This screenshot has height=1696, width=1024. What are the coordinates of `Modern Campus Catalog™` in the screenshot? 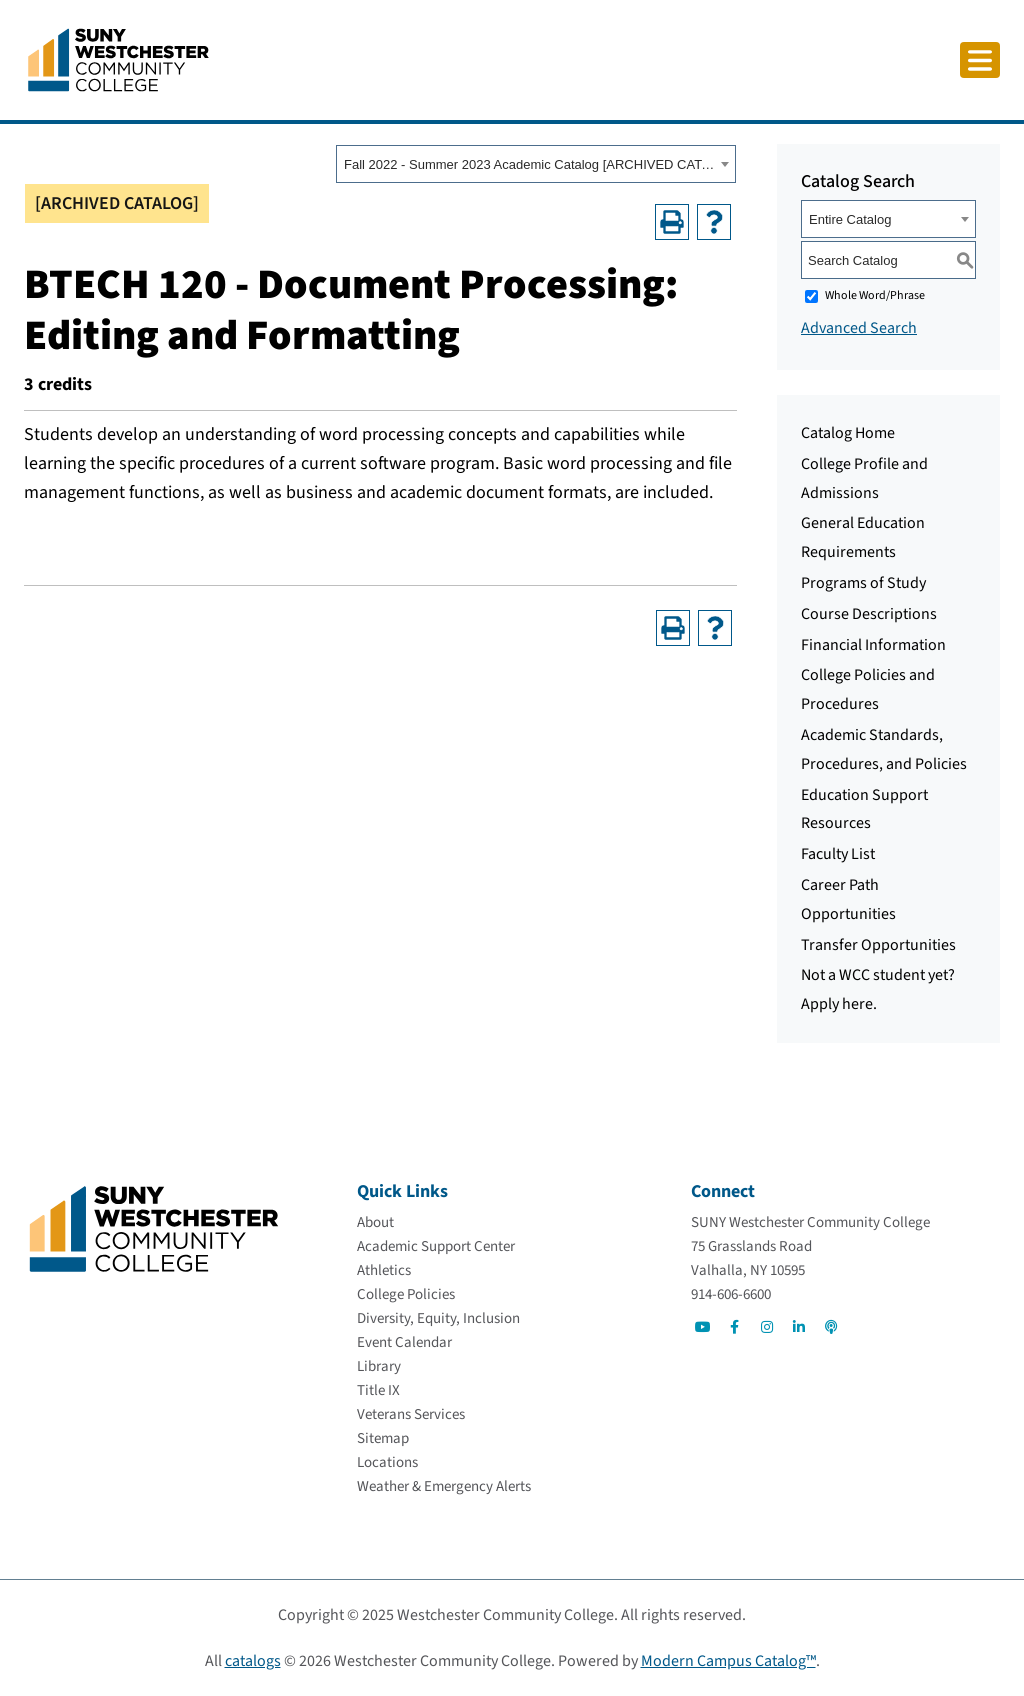 It's located at (728, 1661).